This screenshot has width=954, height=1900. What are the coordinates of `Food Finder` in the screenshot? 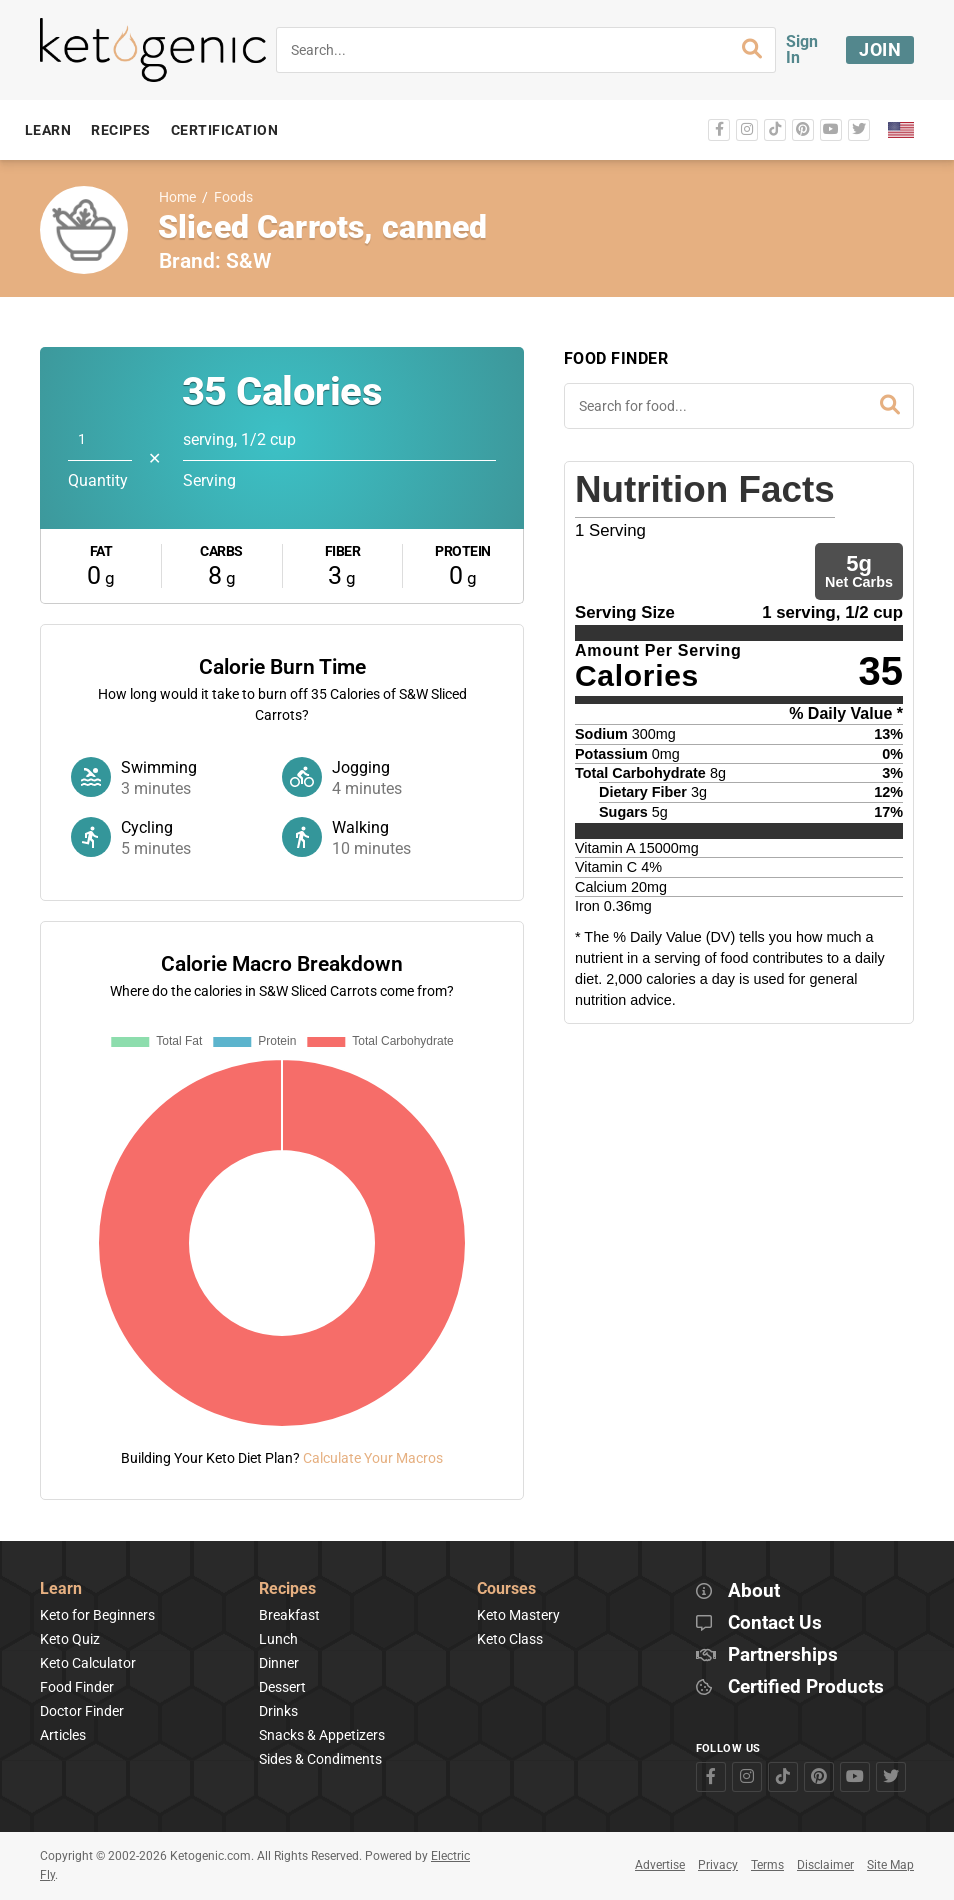 It's located at (77, 1687).